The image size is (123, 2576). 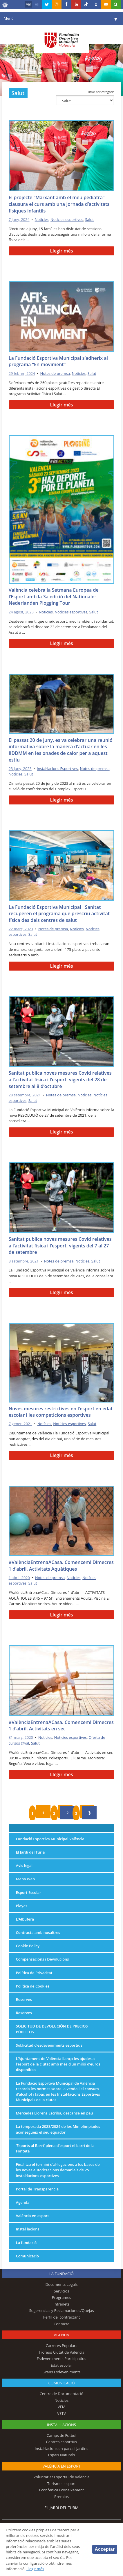 I want to click on Instal·lacions, so click(x=27, y=2229).